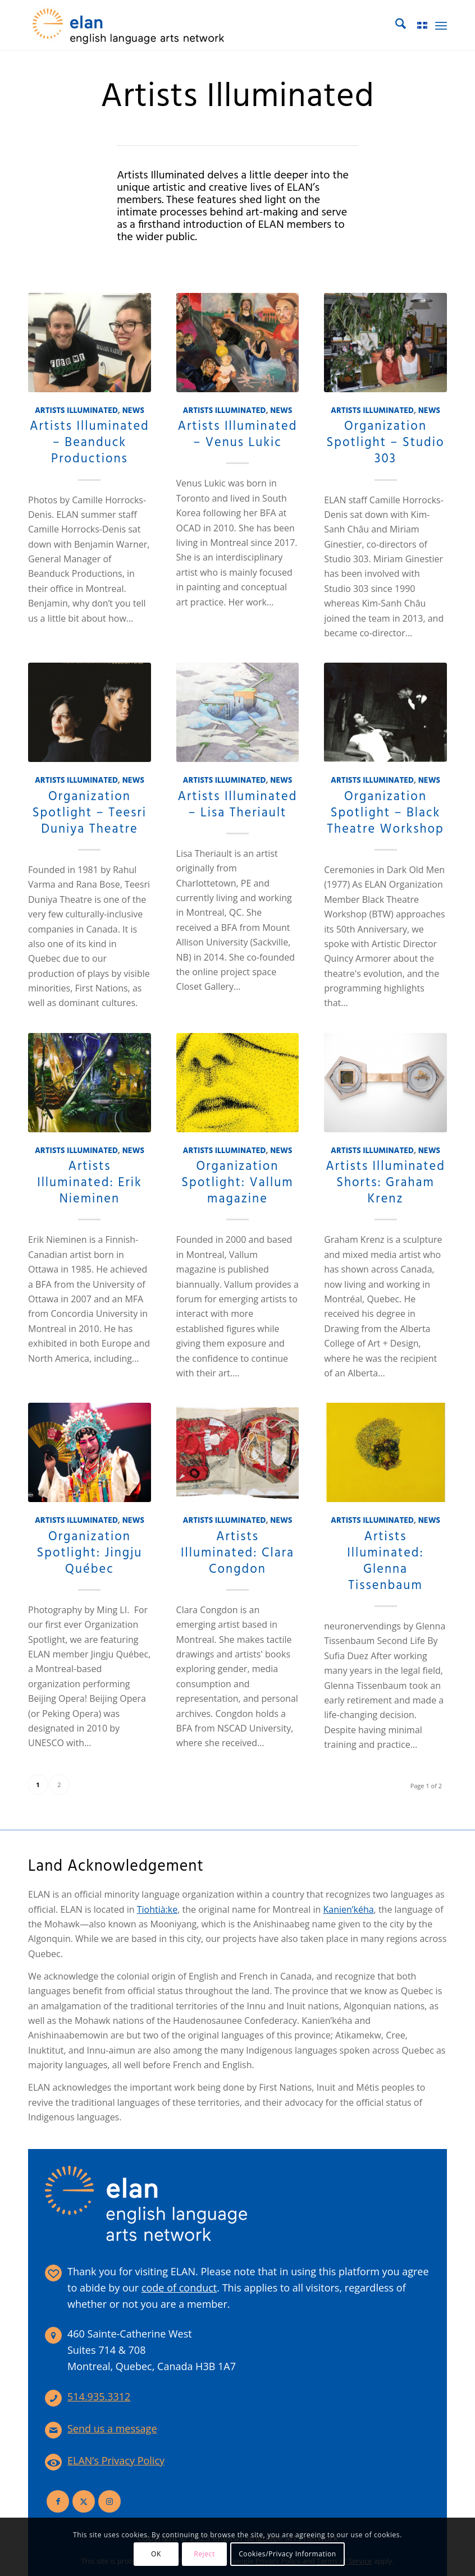 The image size is (475, 2576). Describe the element at coordinates (89, 1553) in the screenshot. I see `Organization Spotlight: Jingju Québec` at that location.